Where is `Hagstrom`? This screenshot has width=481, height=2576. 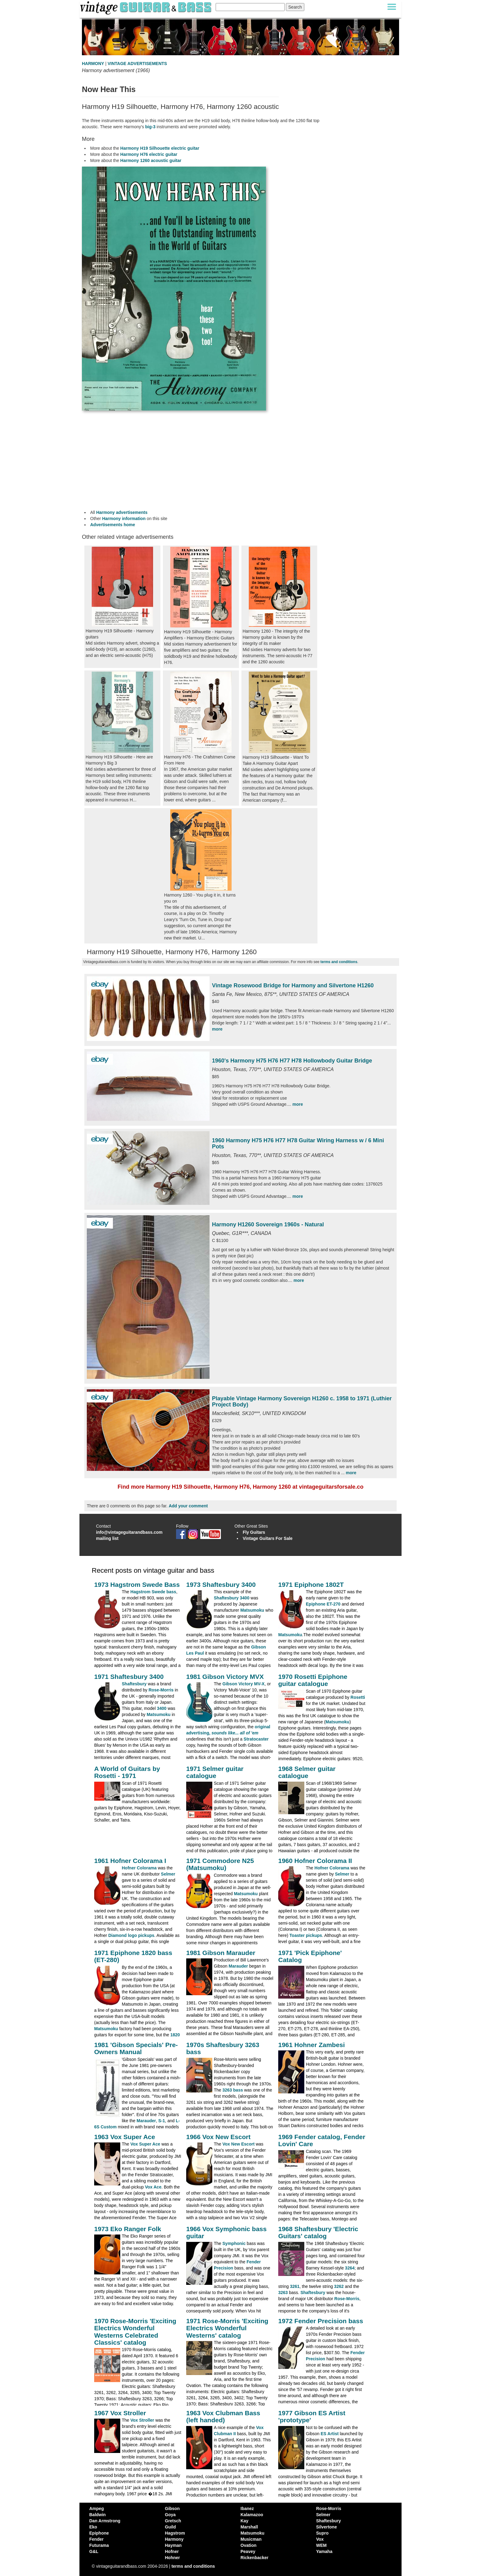
Hagstrom is located at coordinates (175, 2533).